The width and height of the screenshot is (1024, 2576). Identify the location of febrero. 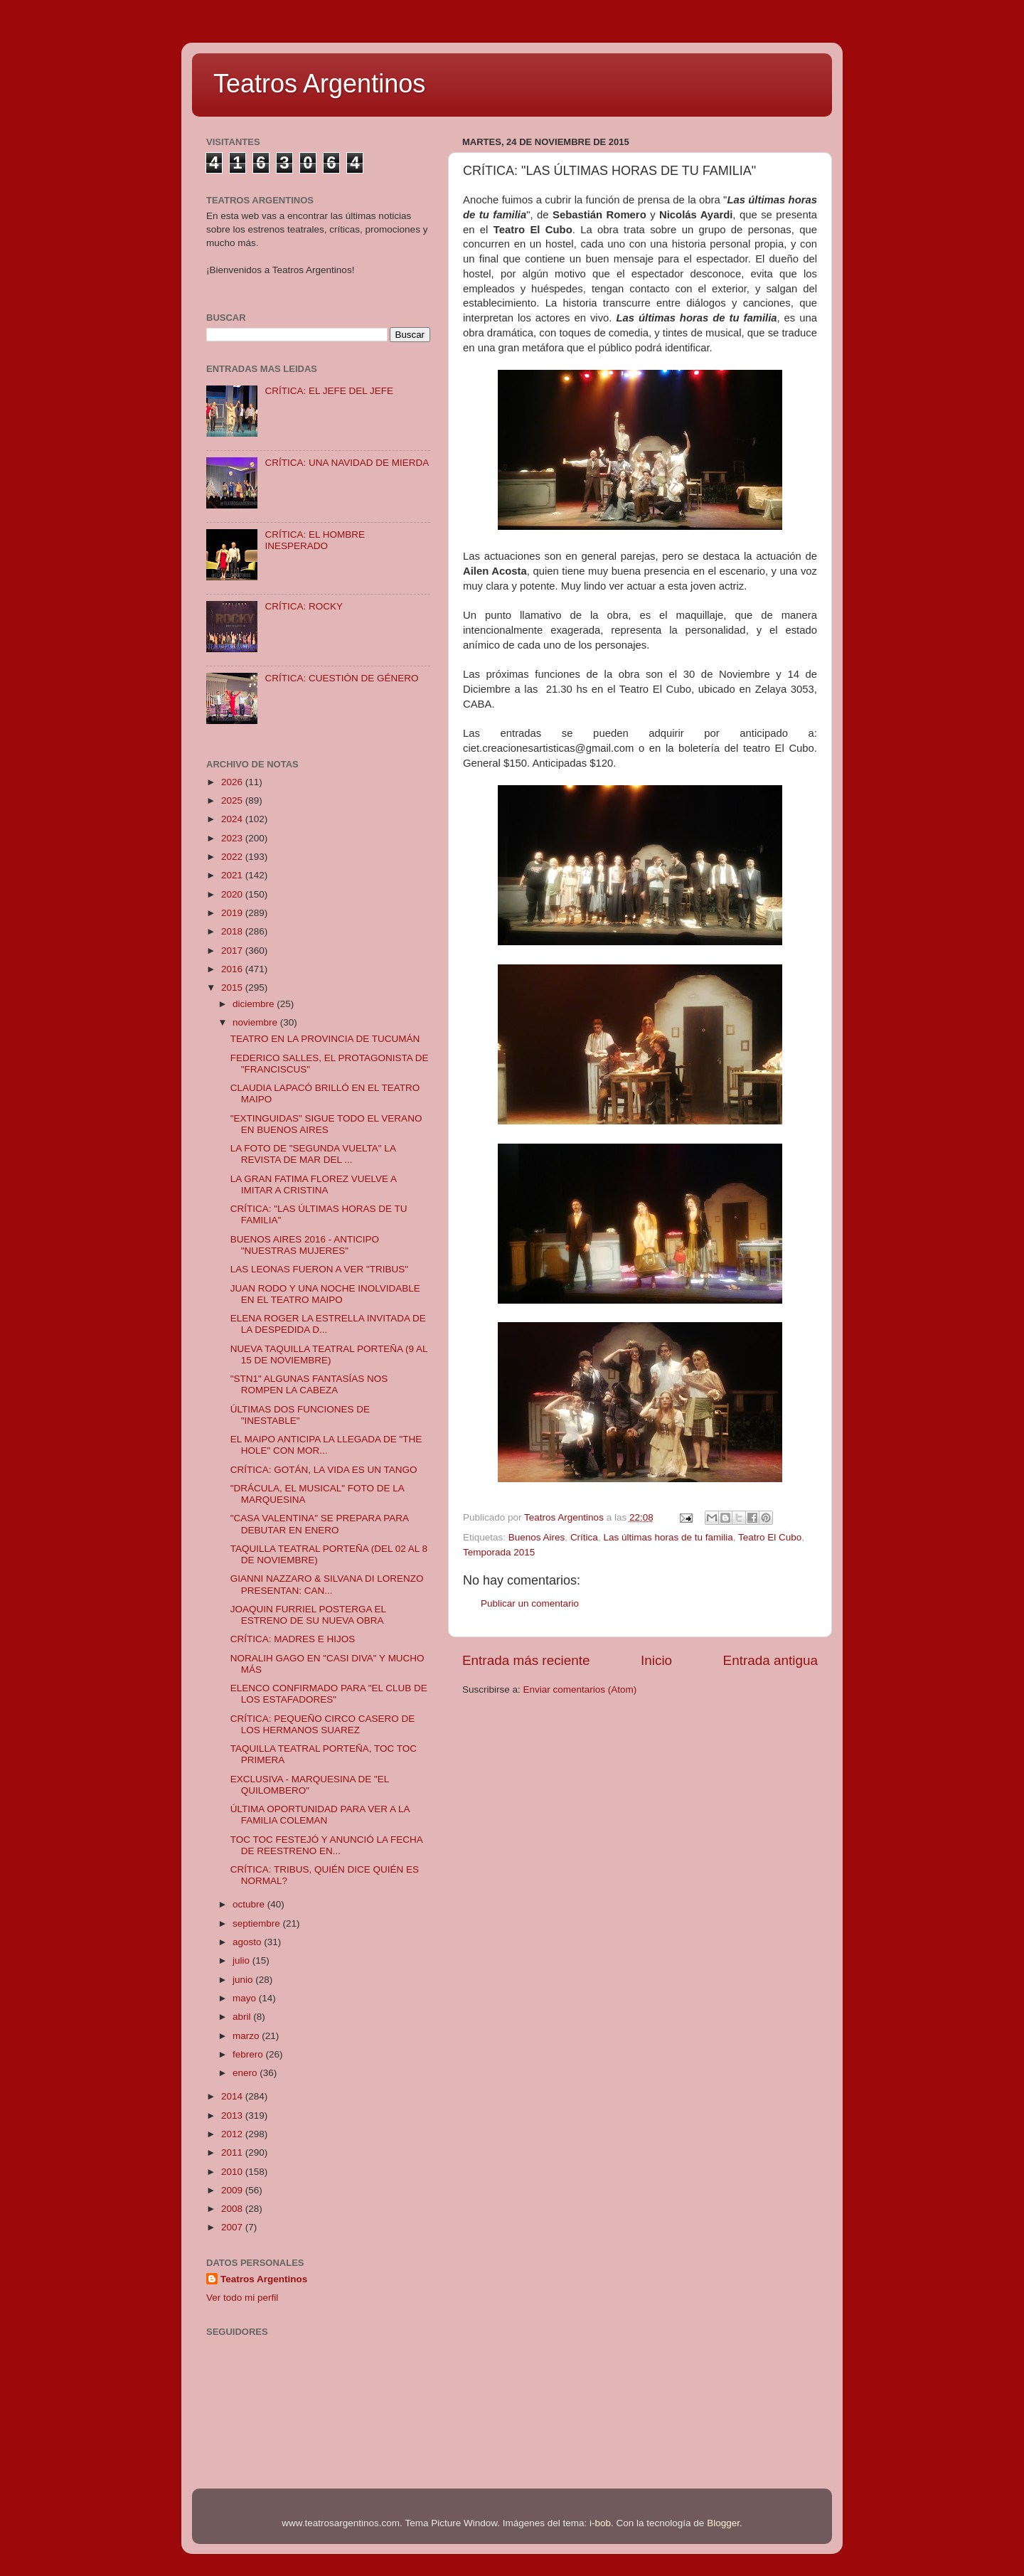
(249, 2054).